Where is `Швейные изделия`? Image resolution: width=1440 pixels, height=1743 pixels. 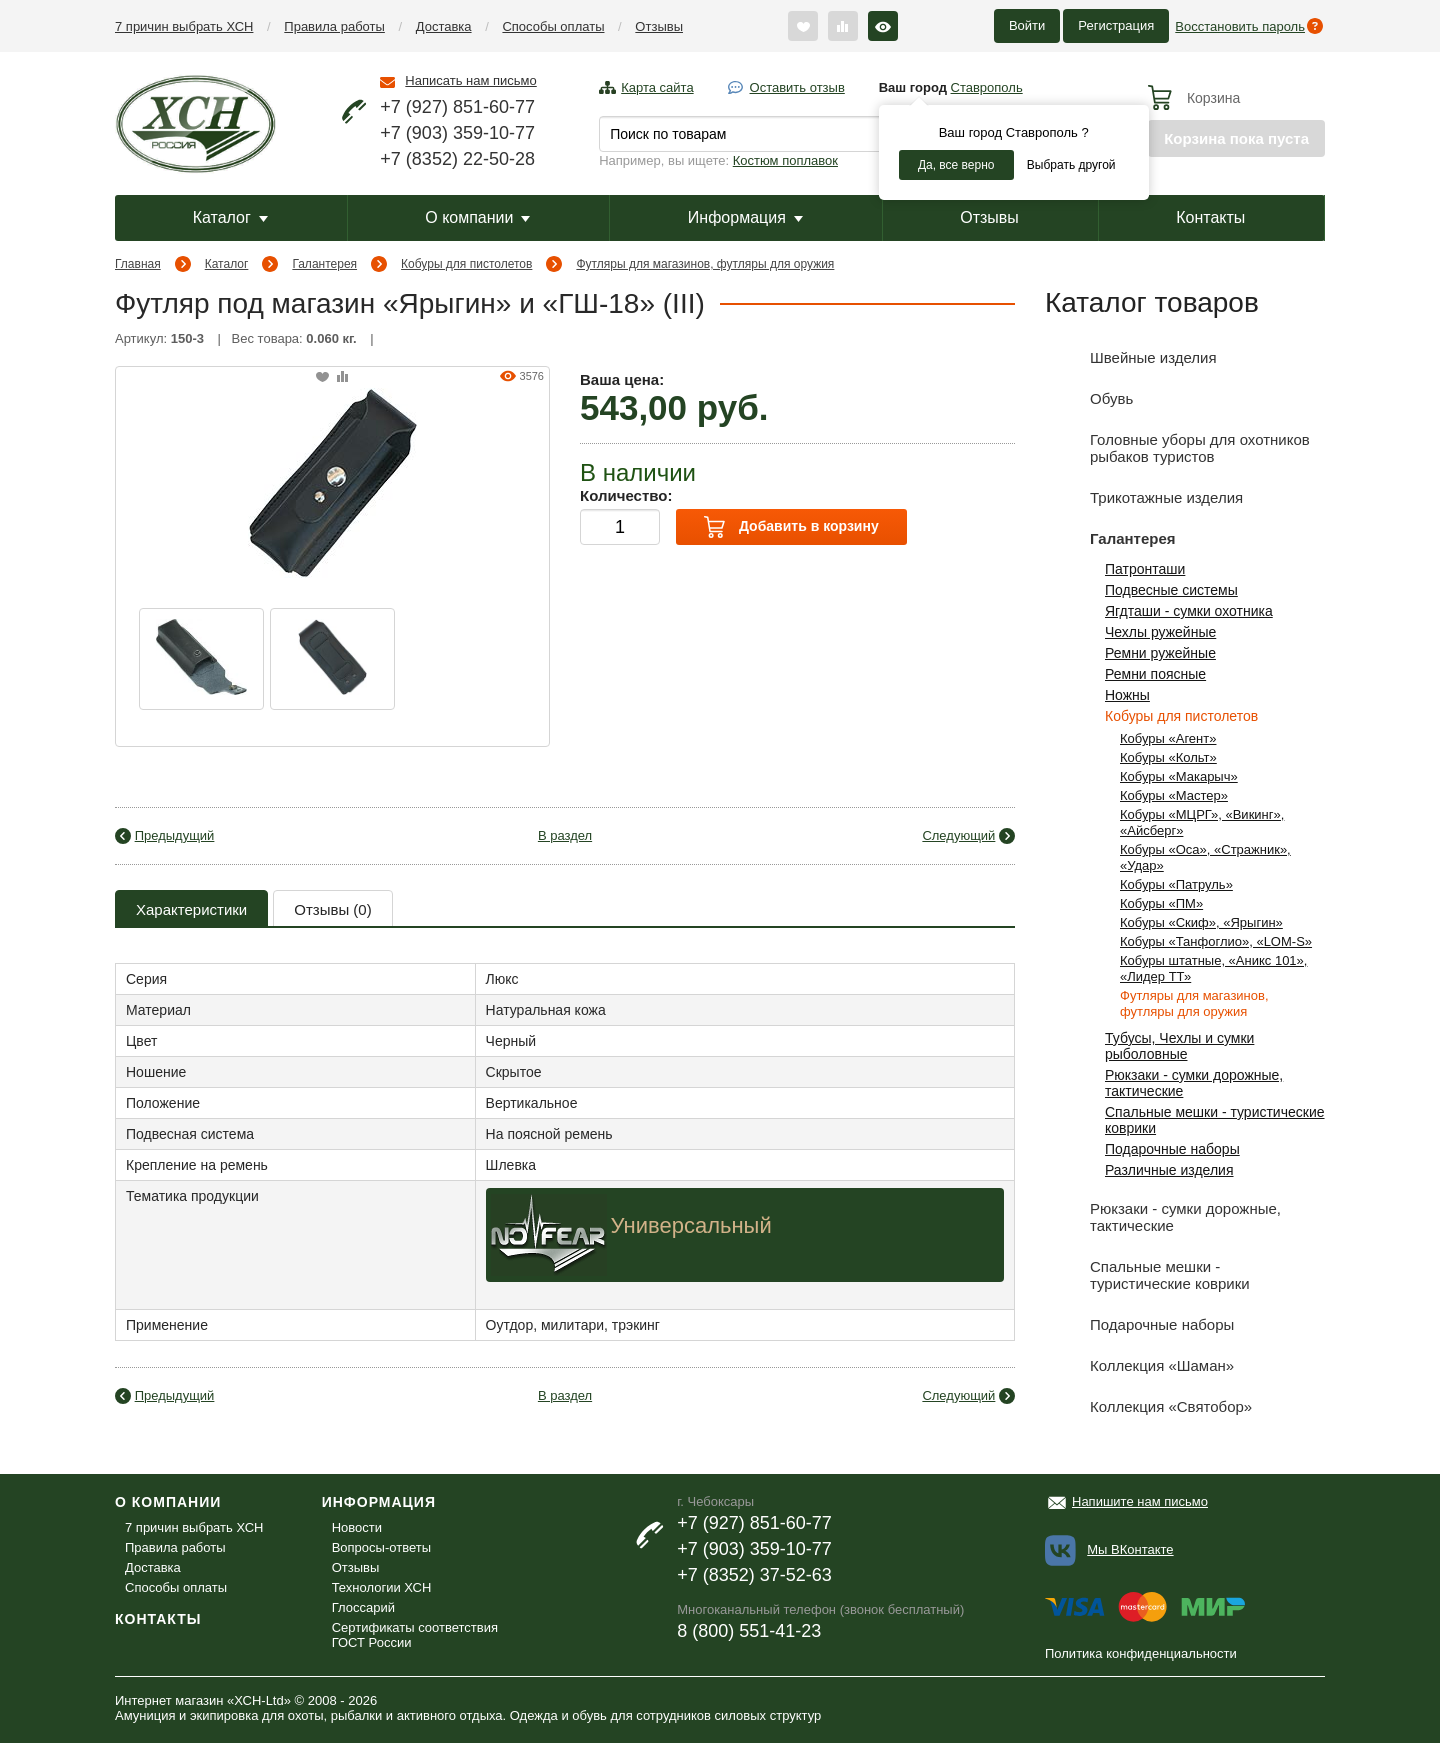
Швейные изделия is located at coordinates (1131, 357).